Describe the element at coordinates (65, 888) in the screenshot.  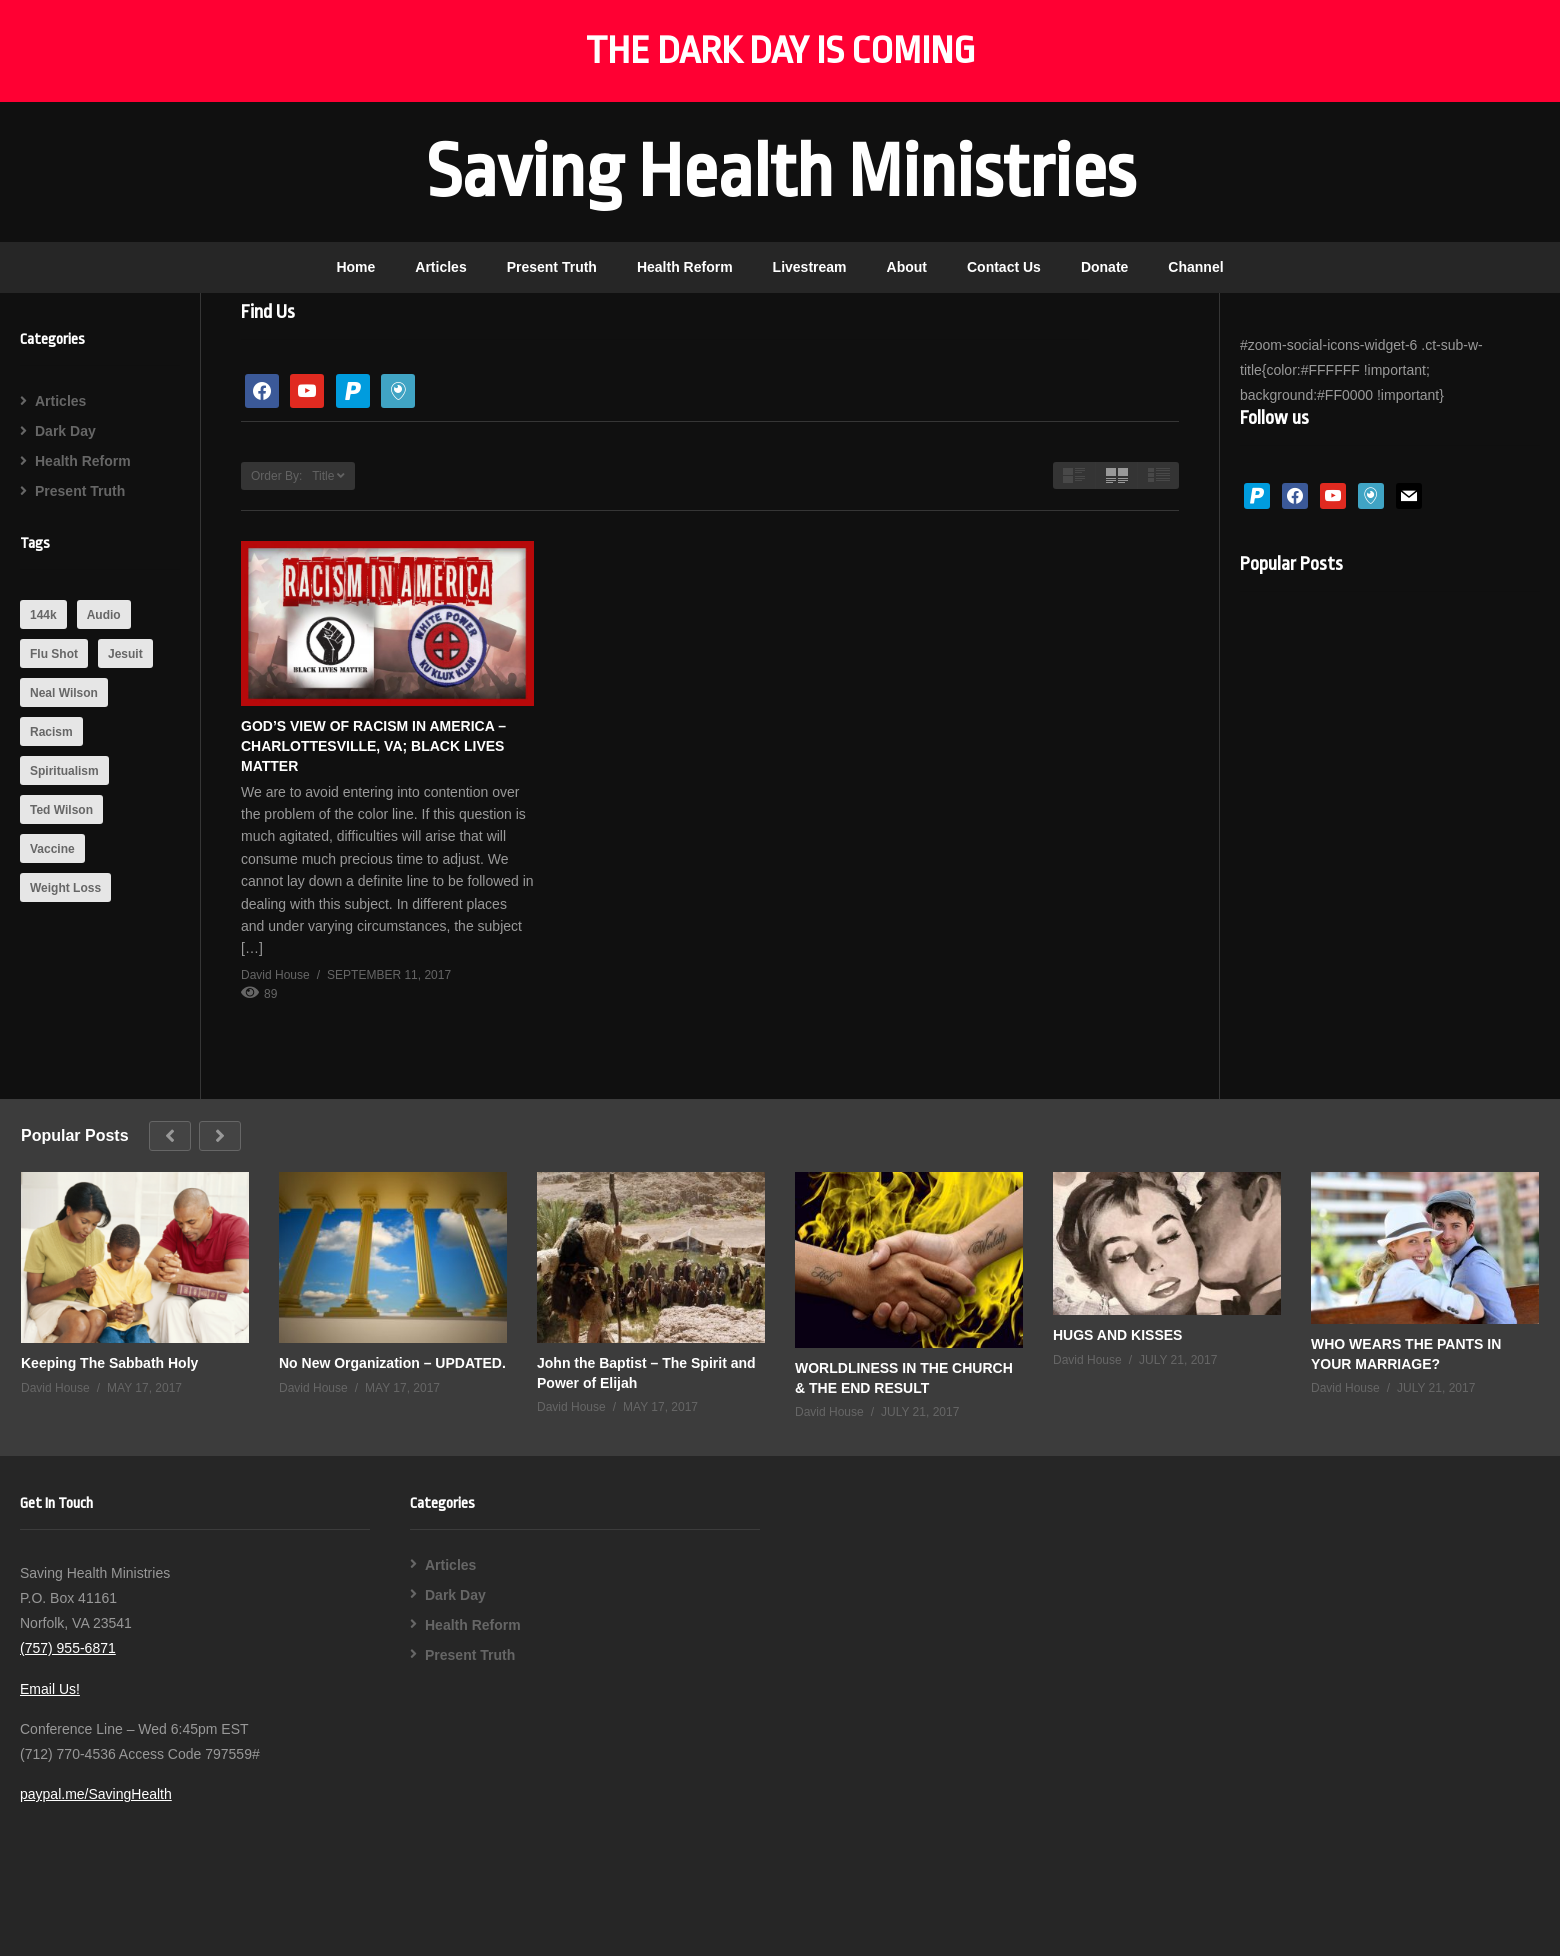
I see `Weight Loss [Weight Loss (1 item)]` at that location.